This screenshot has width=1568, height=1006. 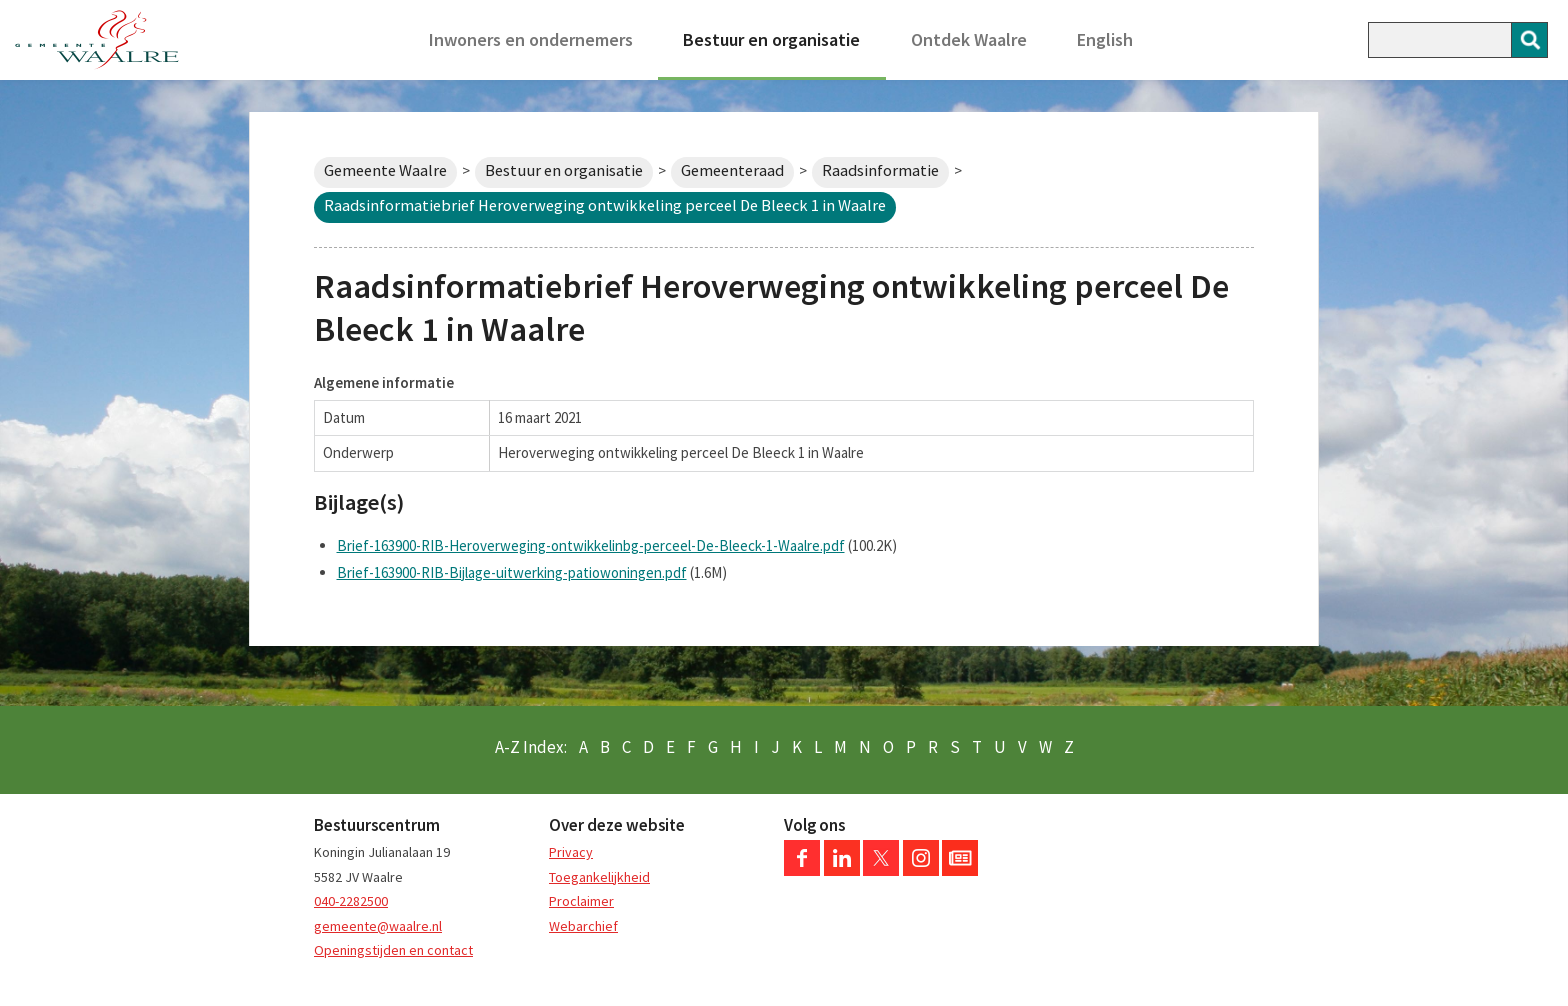 I want to click on Bestuur en organisatie, so click(x=771, y=39).